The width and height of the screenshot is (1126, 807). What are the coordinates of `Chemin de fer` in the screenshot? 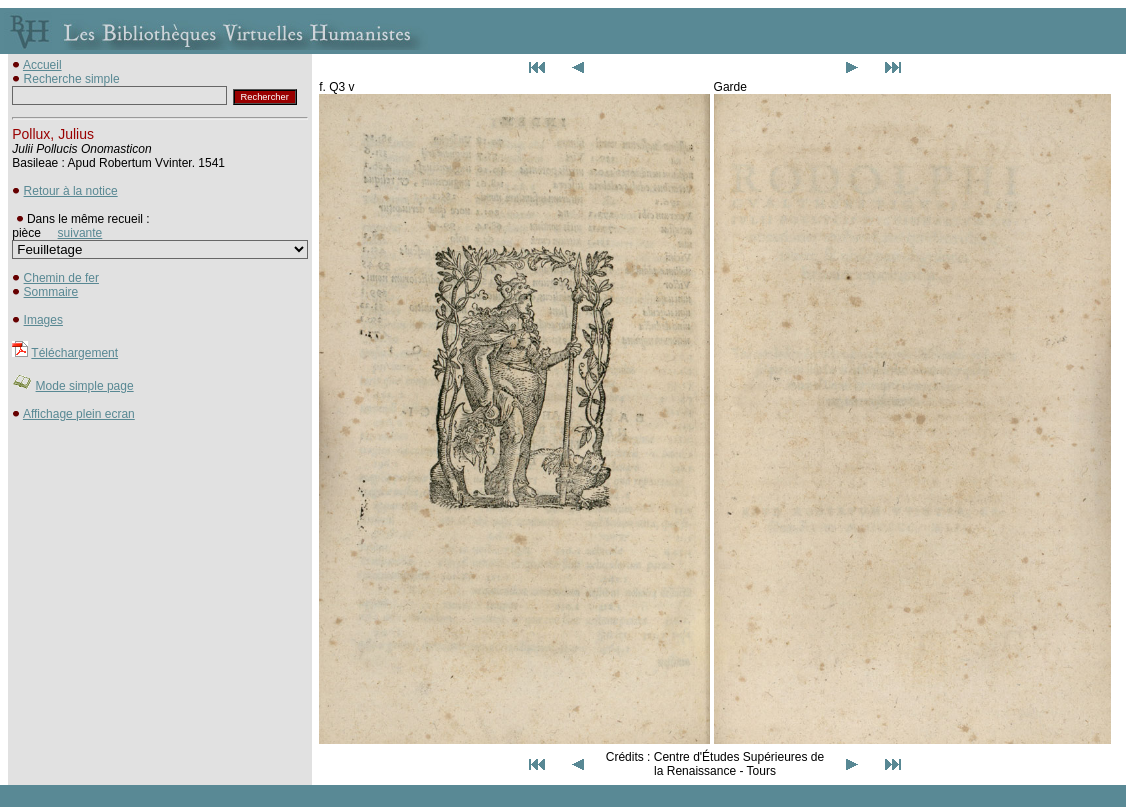 It's located at (61, 278).